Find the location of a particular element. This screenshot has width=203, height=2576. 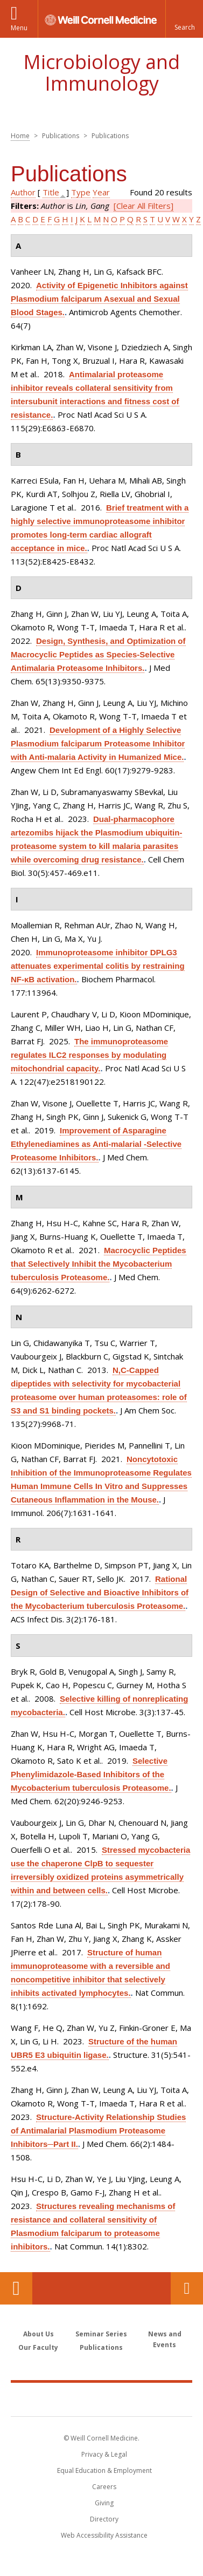

Home is located at coordinates (20, 135).